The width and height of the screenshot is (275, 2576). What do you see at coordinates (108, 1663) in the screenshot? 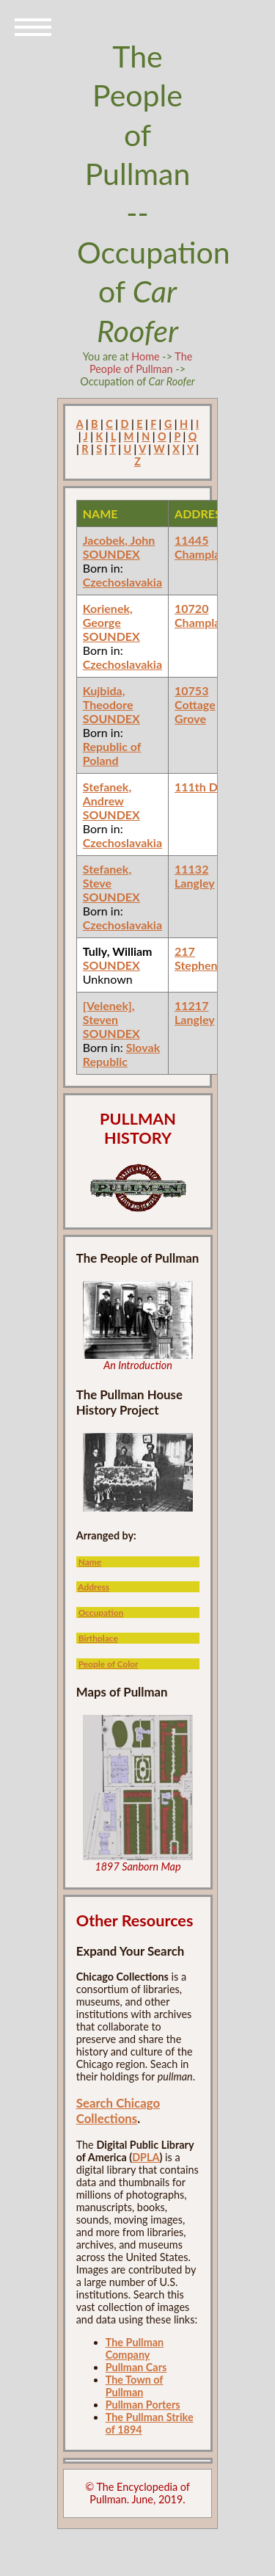
I see `People of Color` at bounding box center [108, 1663].